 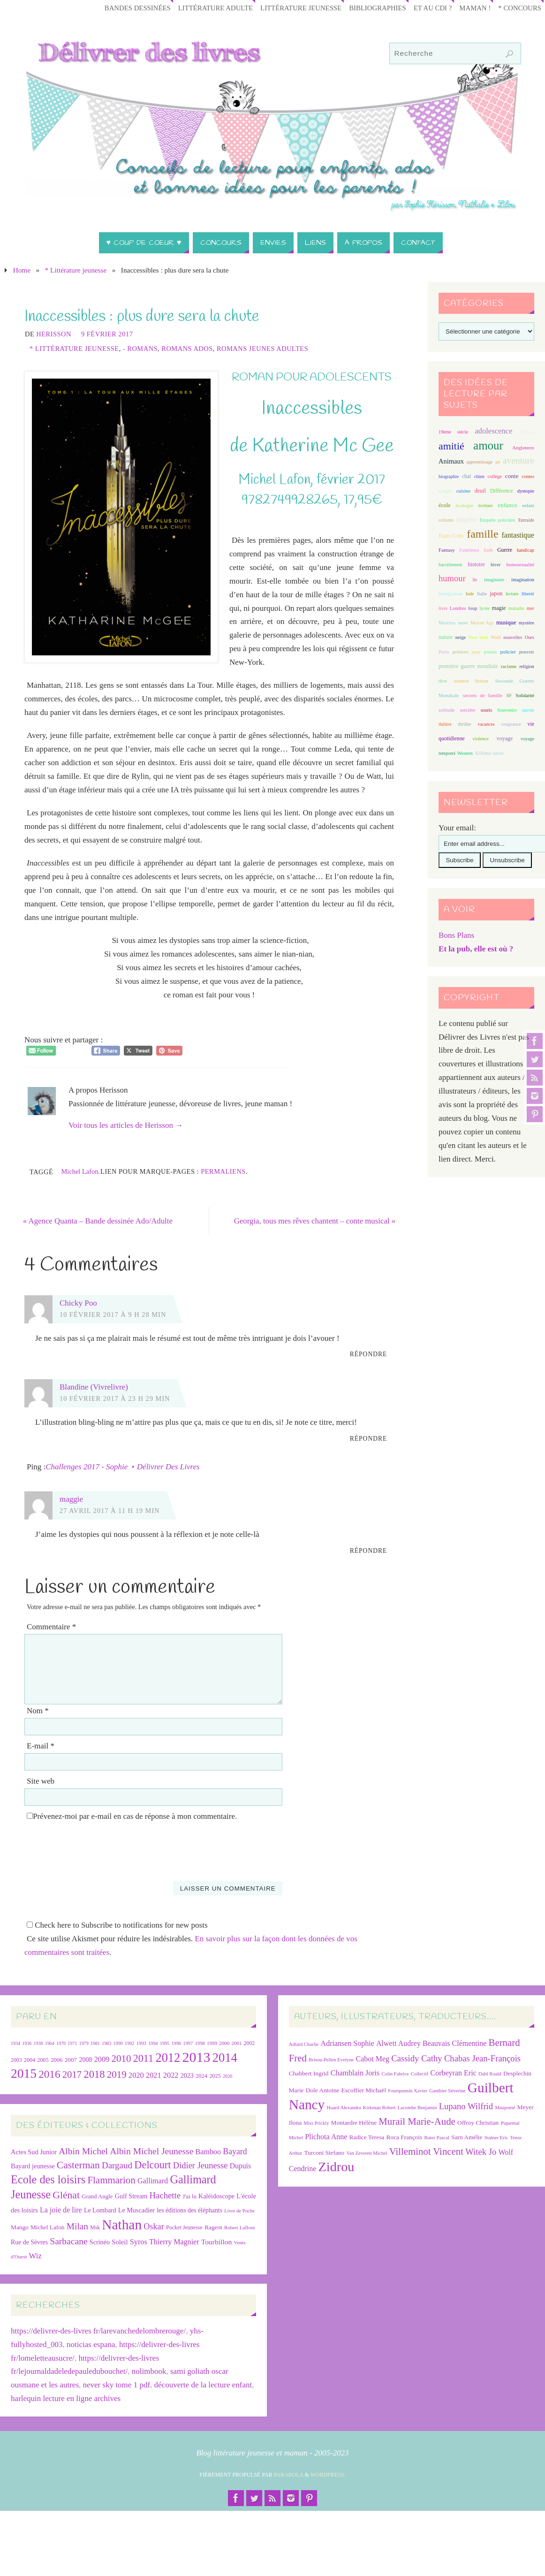 I want to click on Blandine (Vivrelivre), so click(x=94, y=1387).